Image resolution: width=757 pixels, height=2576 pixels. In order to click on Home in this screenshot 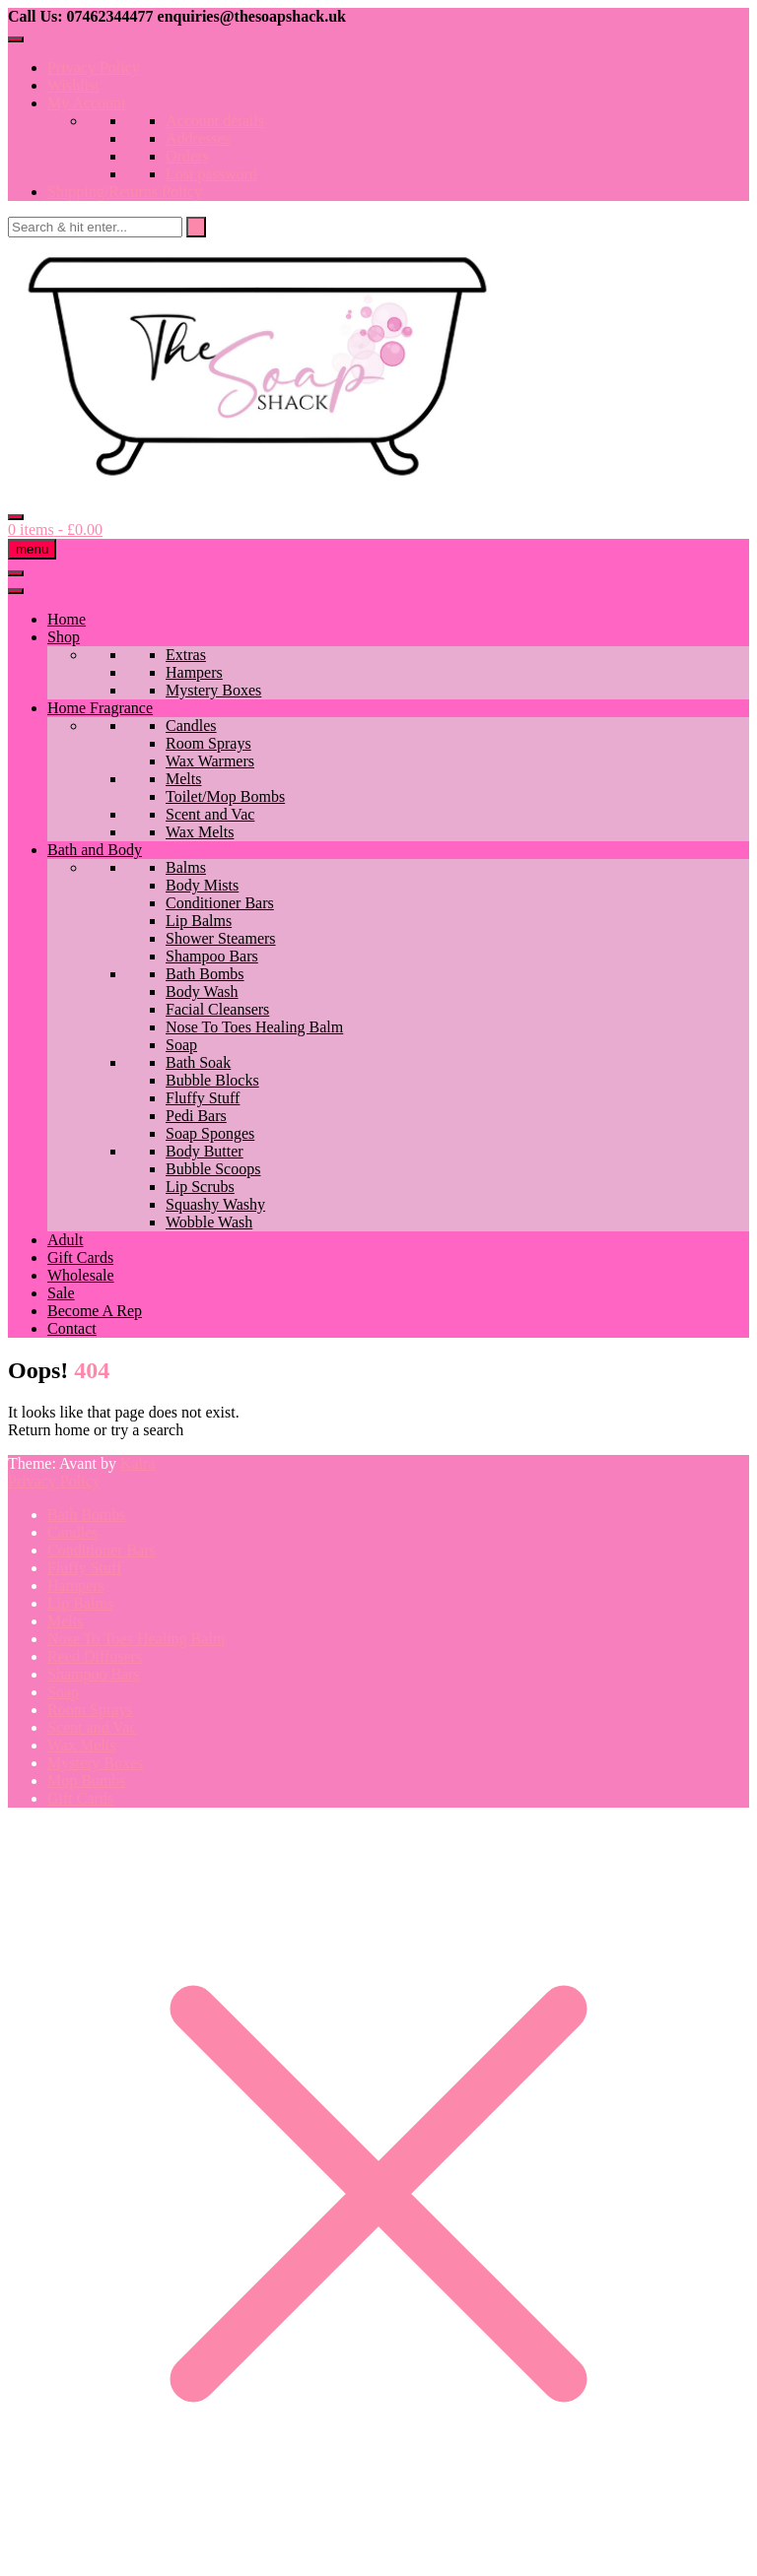, I will do `click(66, 619)`.